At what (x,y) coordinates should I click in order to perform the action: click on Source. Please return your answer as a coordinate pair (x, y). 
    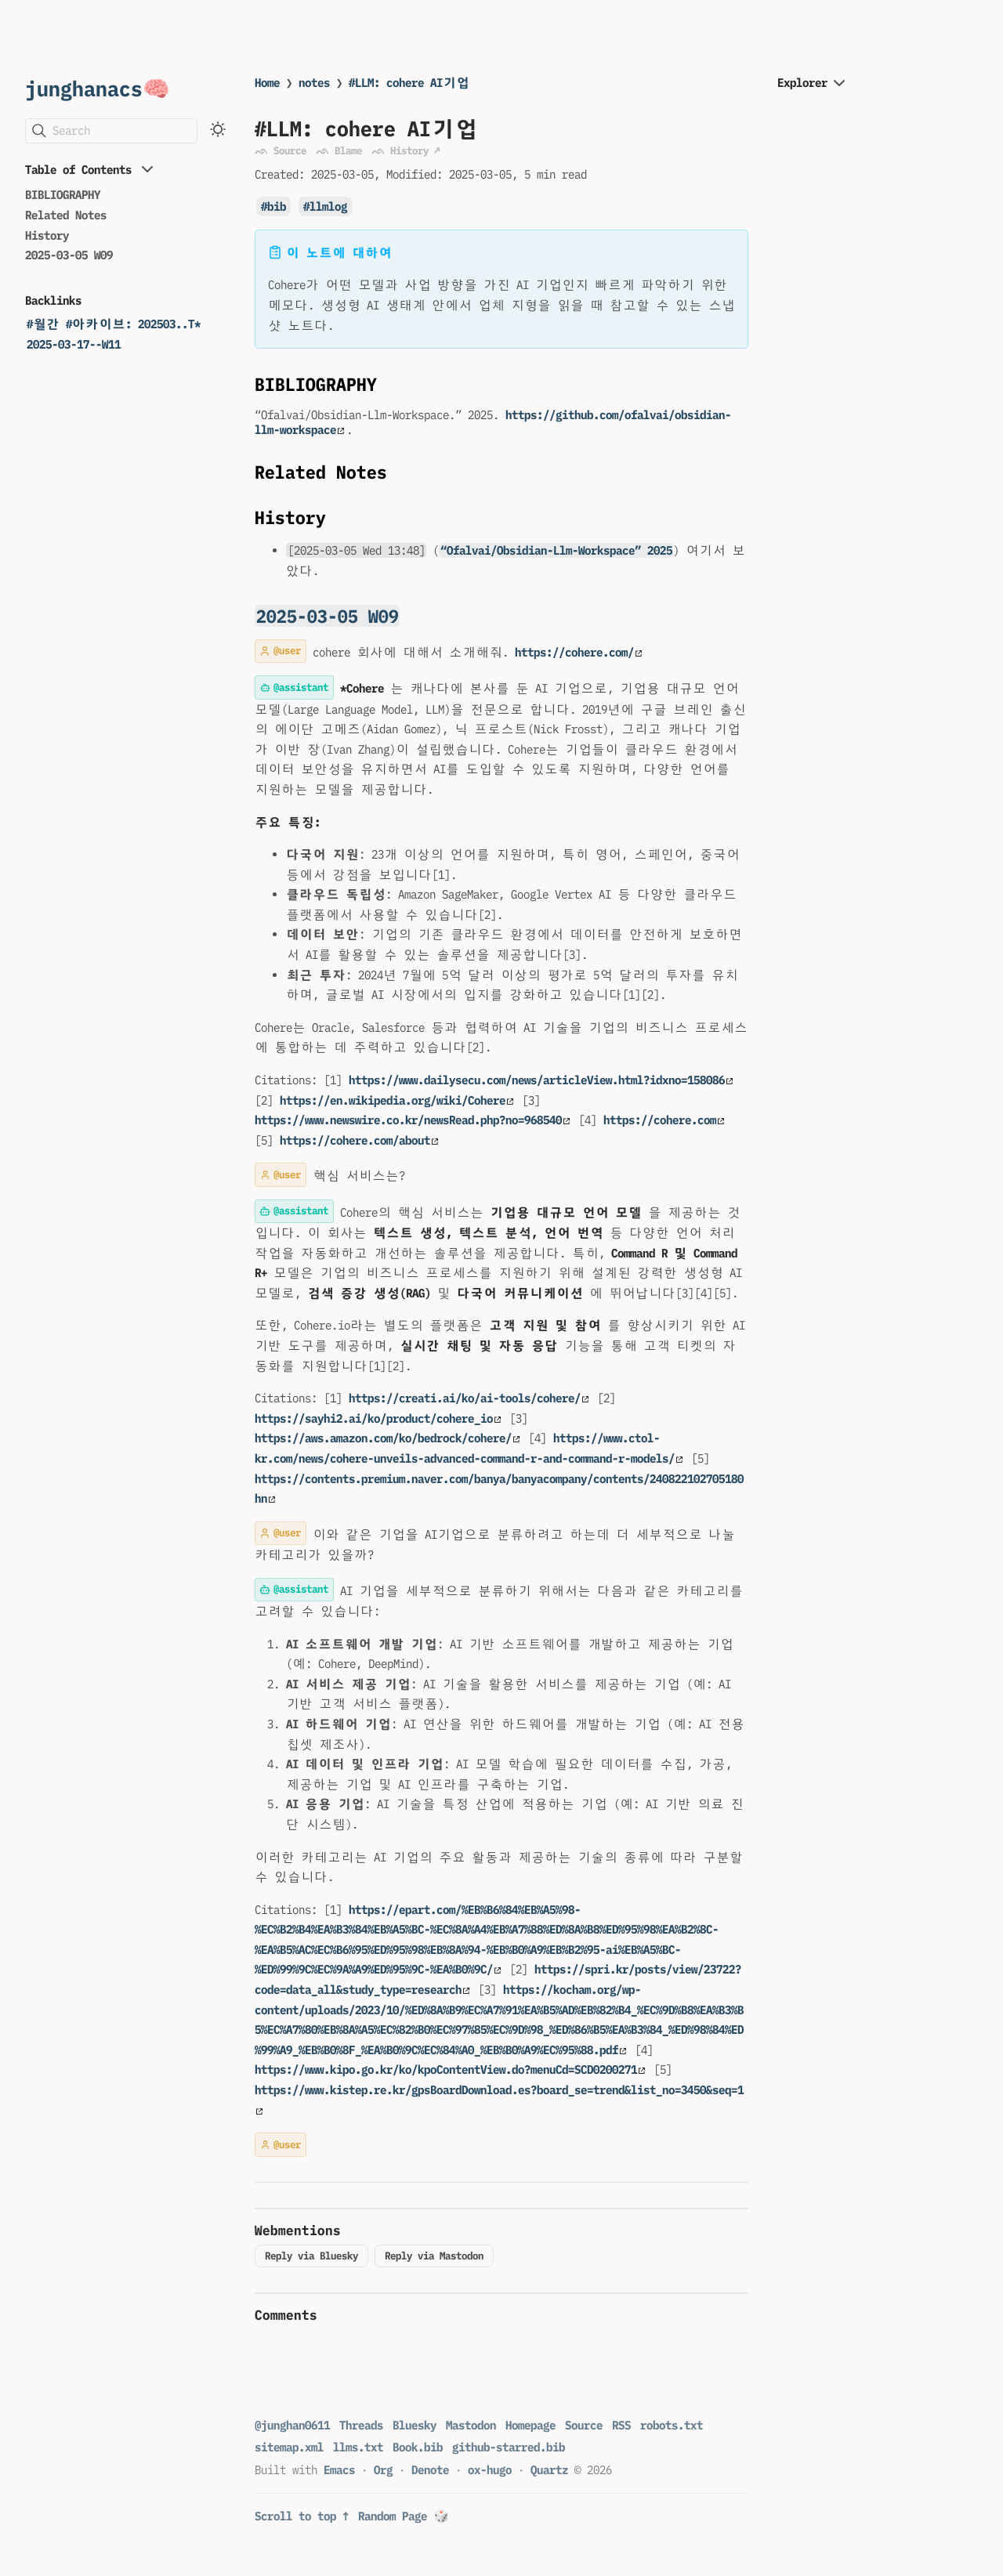
    Looking at the image, I should click on (584, 2425).